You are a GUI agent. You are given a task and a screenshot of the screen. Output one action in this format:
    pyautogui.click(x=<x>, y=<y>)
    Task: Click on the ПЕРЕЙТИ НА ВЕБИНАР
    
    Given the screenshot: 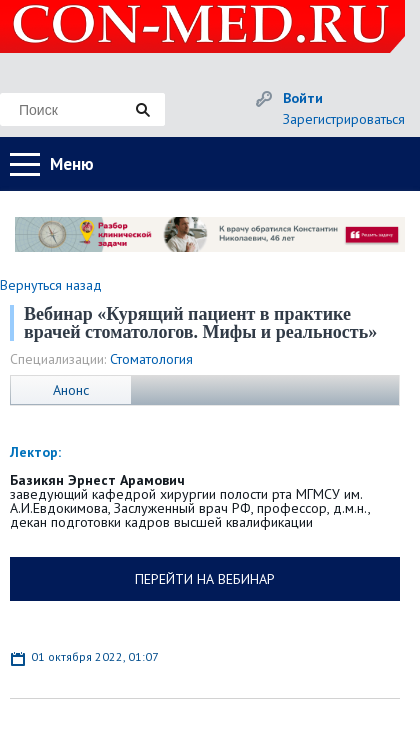 What is the action you would take?
    pyautogui.click(x=205, y=579)
    